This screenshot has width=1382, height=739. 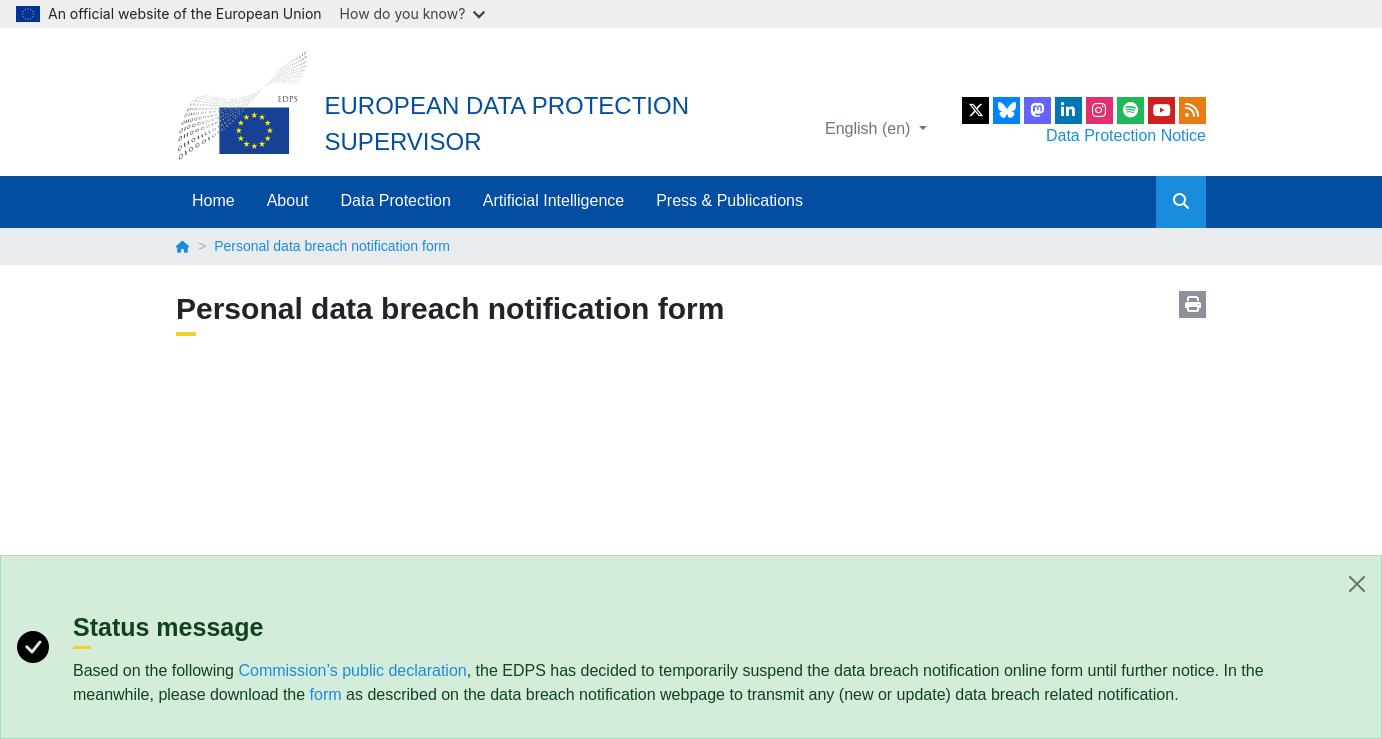 What do you see at coordinates (553, 200) in the screenshot?
I see `Artificial Intelligence` at bounding box center [553, 200].